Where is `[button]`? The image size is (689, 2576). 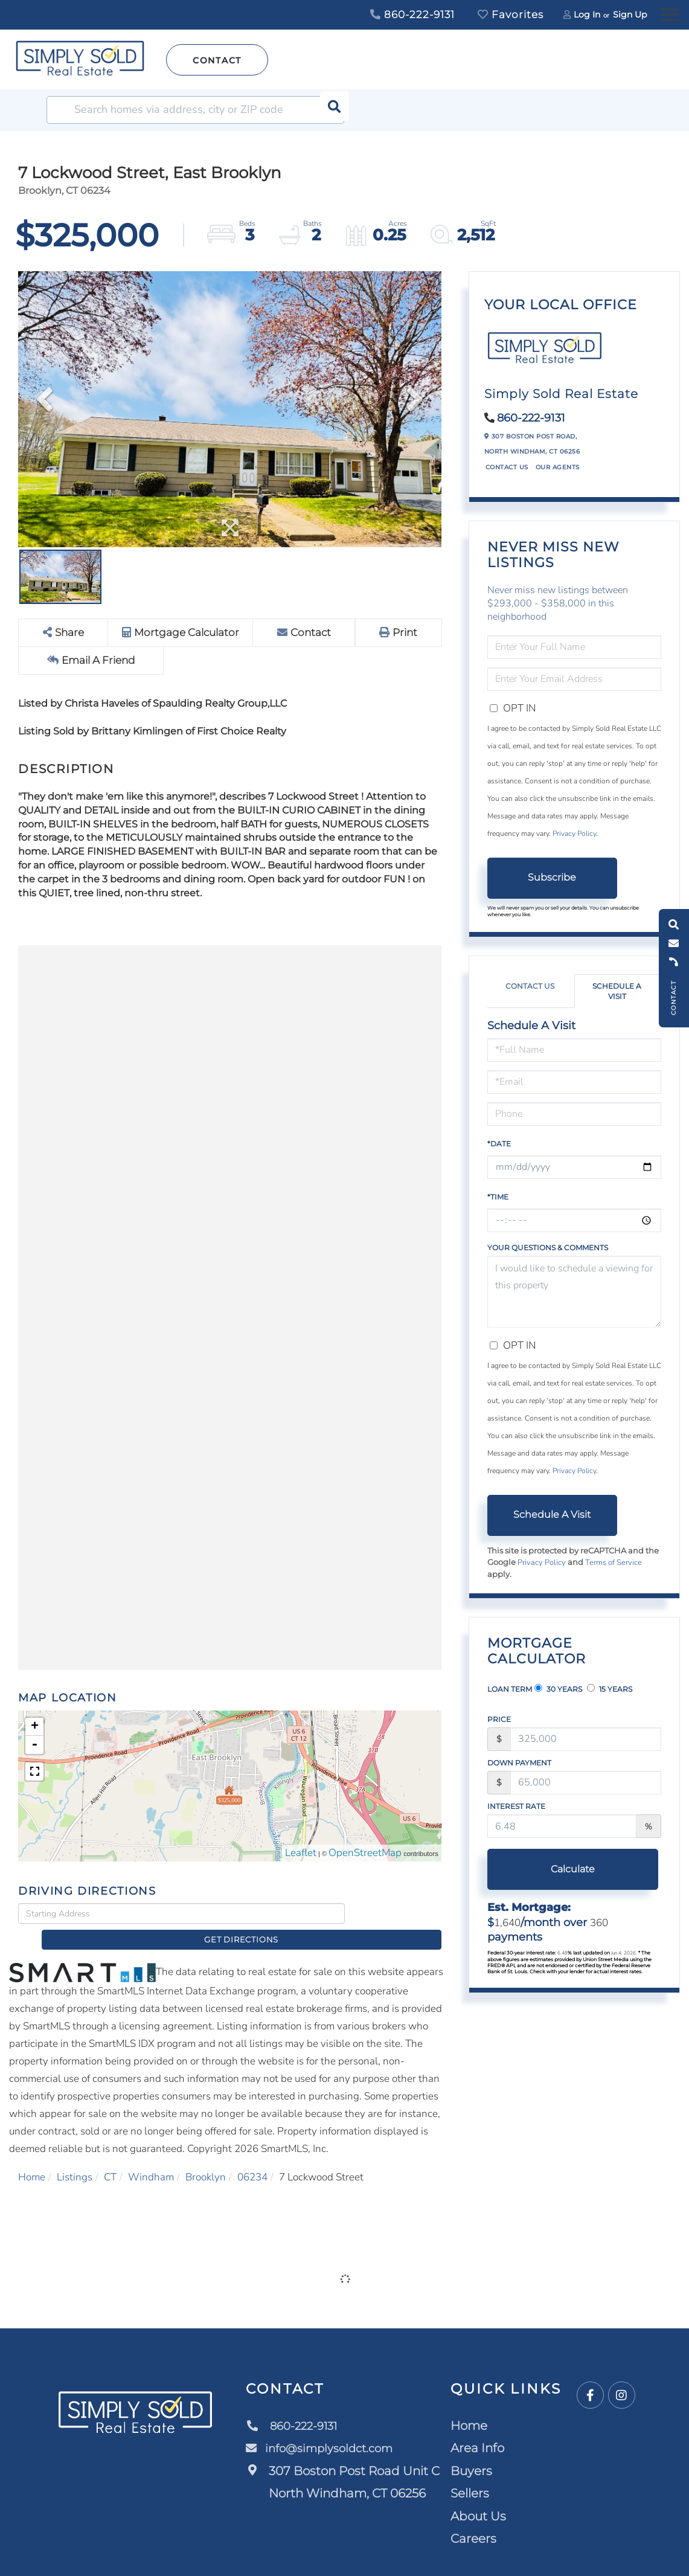
[button] is located at coordinates (330, 110).